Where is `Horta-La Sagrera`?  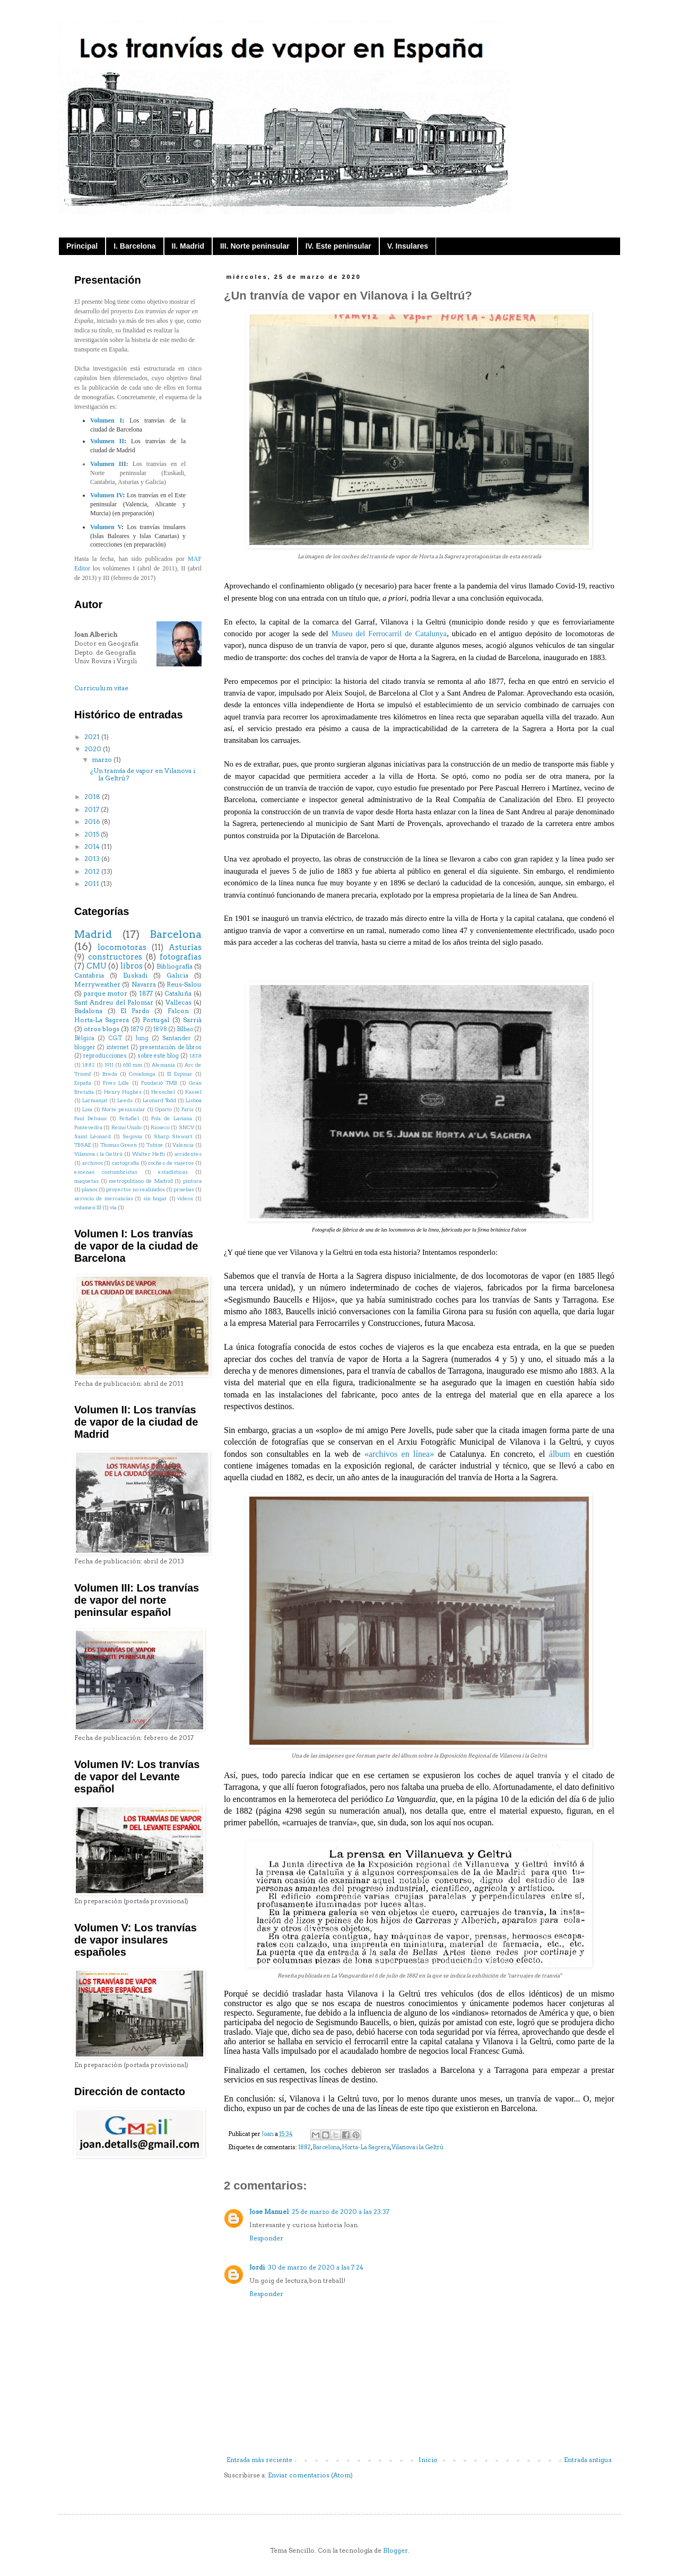
Horta-La Sagrera is located at coordinates (366, 2147).